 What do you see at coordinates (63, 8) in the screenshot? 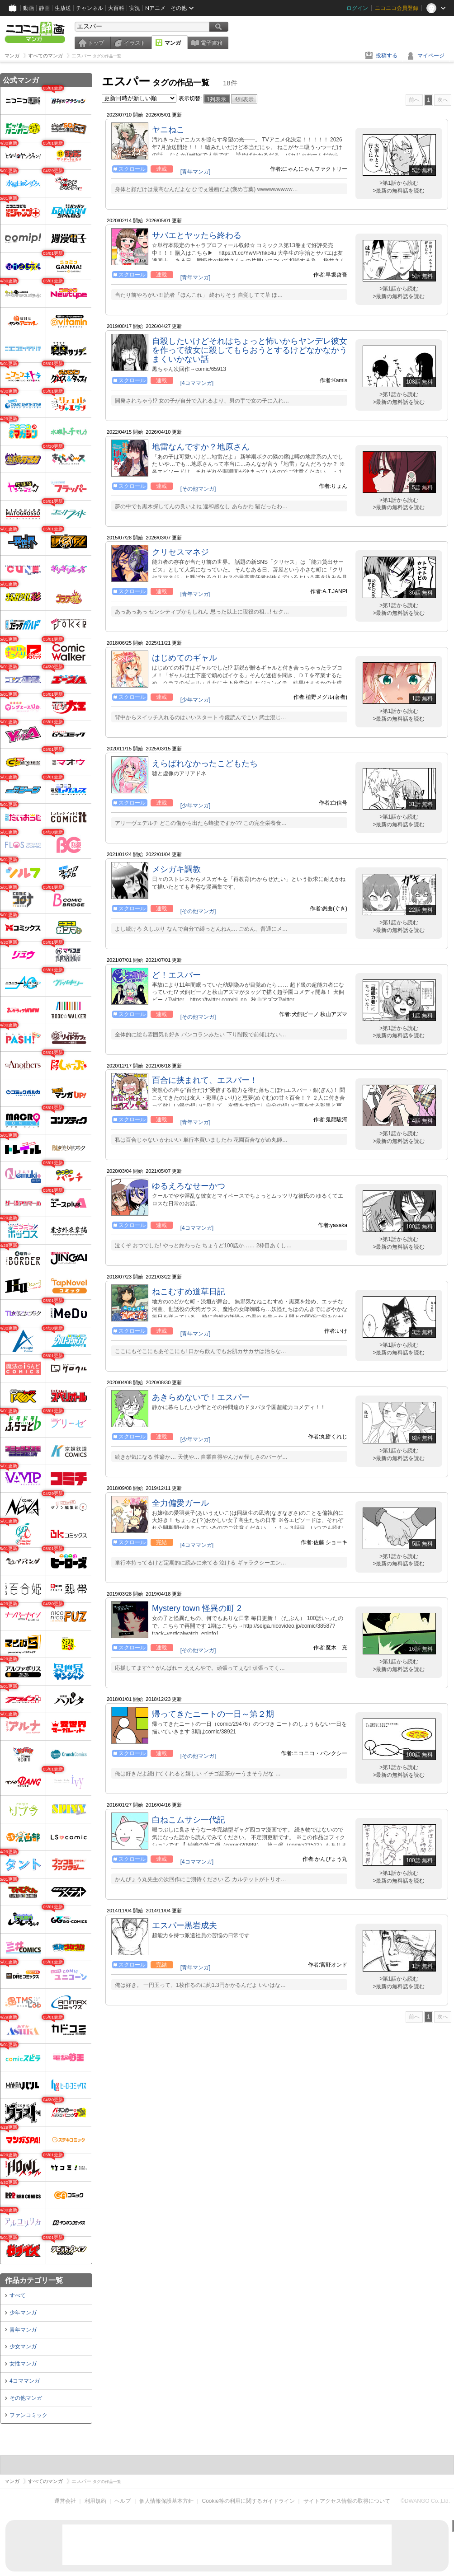
I see `生放送` at bounding box center [63, 8].